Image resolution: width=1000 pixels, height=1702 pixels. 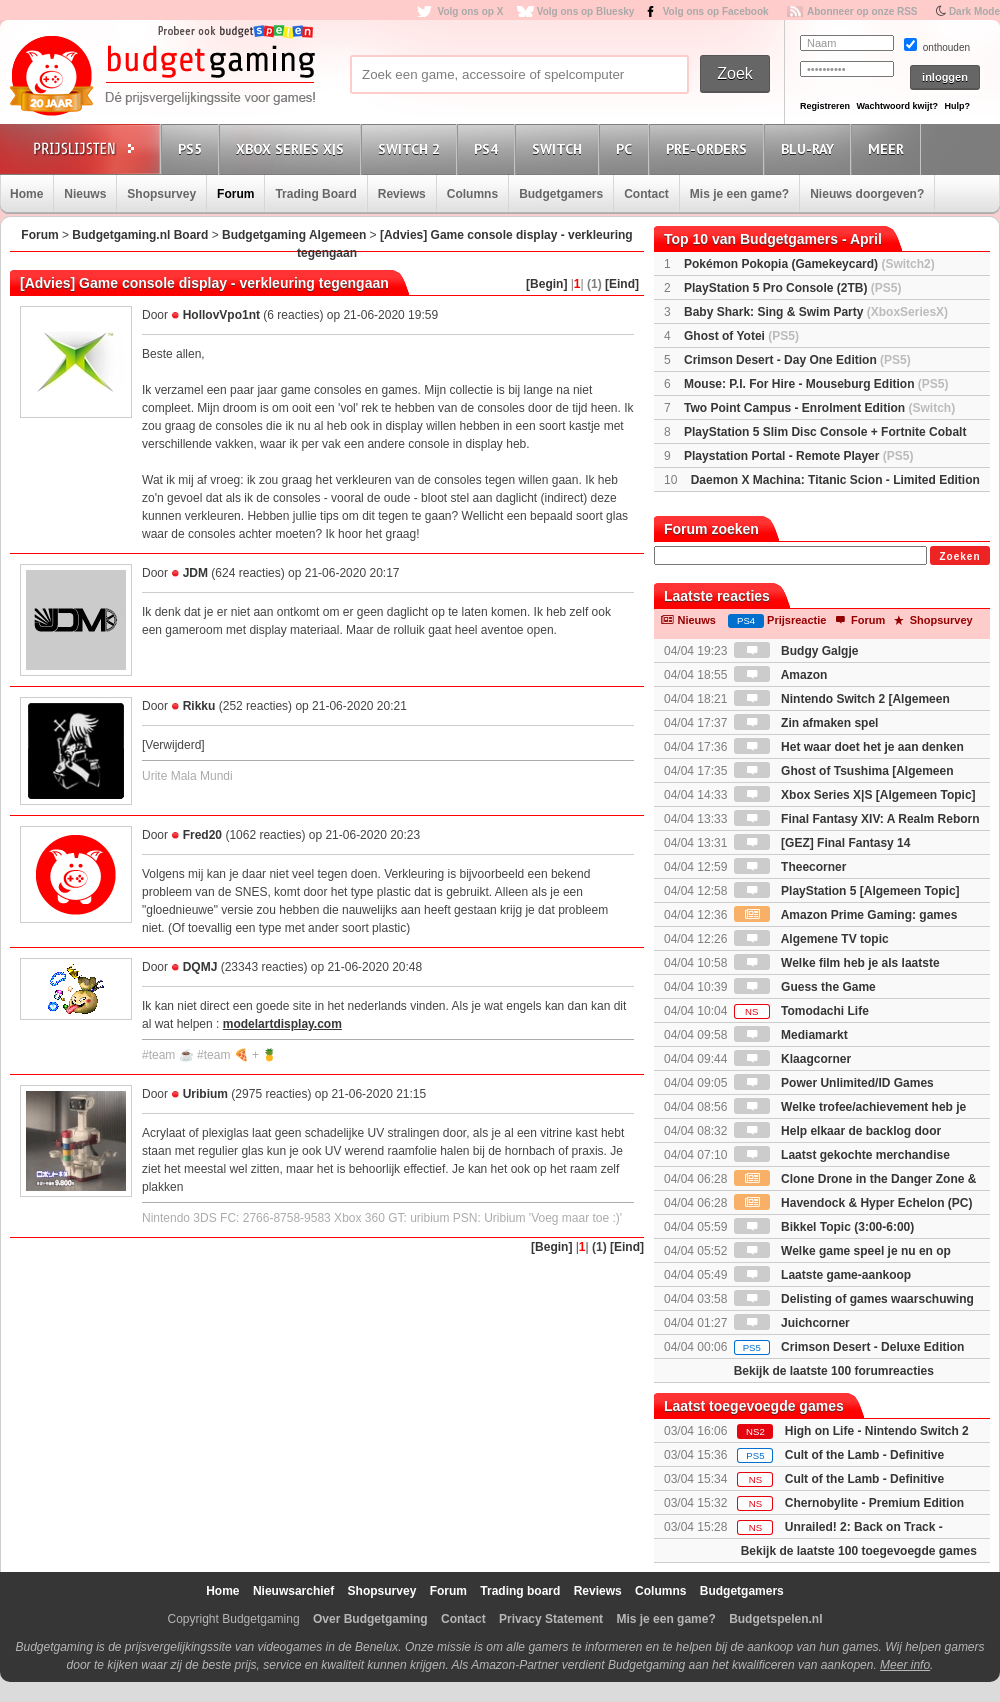 I want to click on Xbox Series X|S, so click(x=293, y=148).